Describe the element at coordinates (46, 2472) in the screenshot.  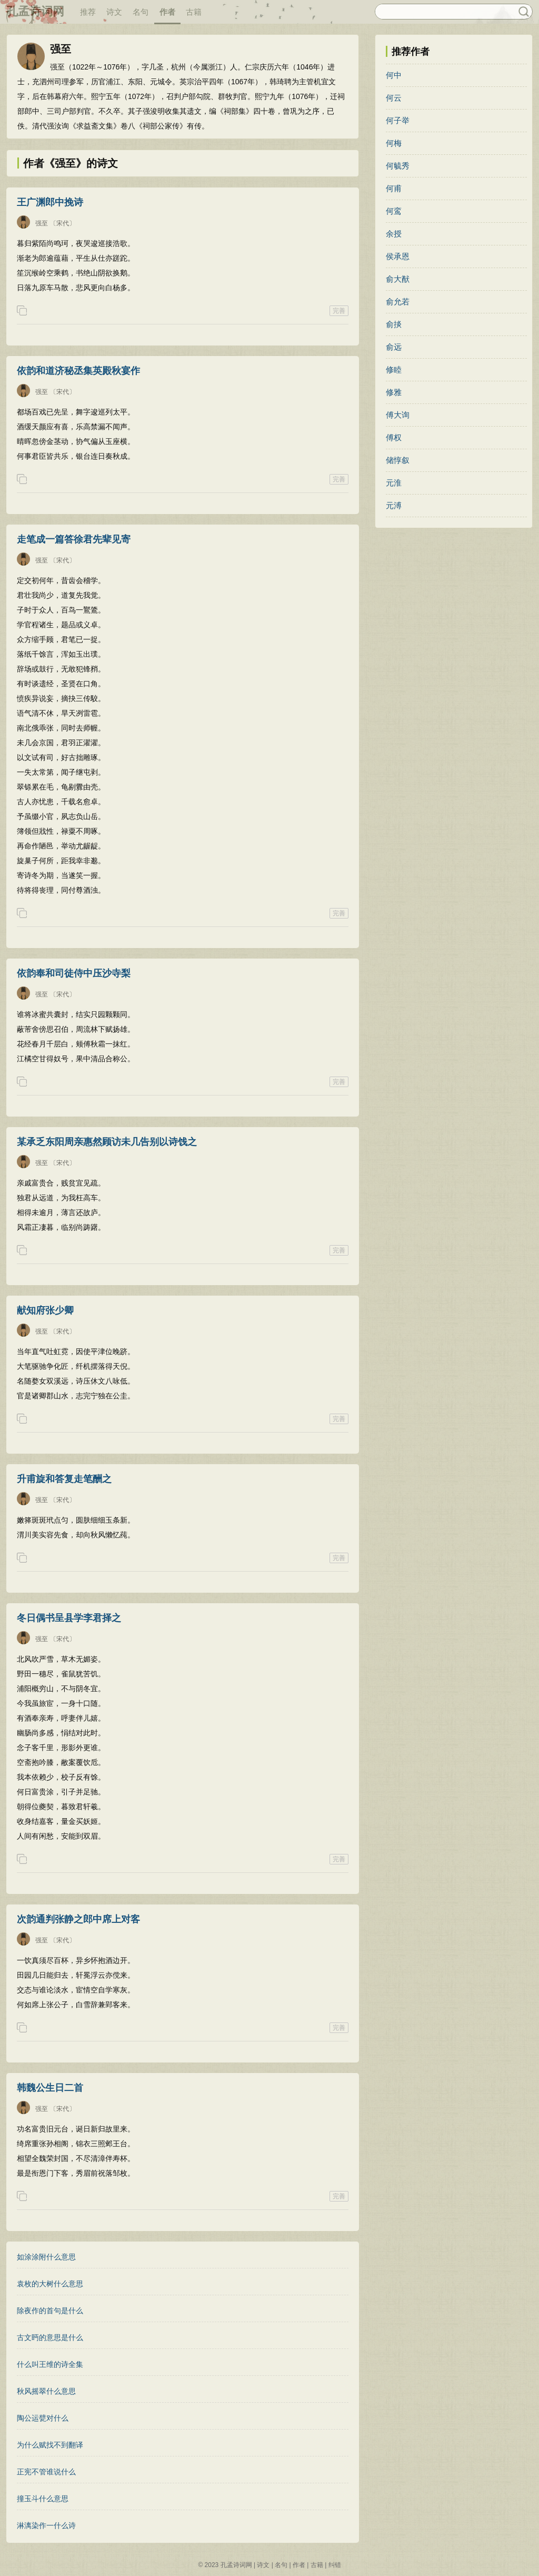
I see `正宪不管谁说什么` at that location.